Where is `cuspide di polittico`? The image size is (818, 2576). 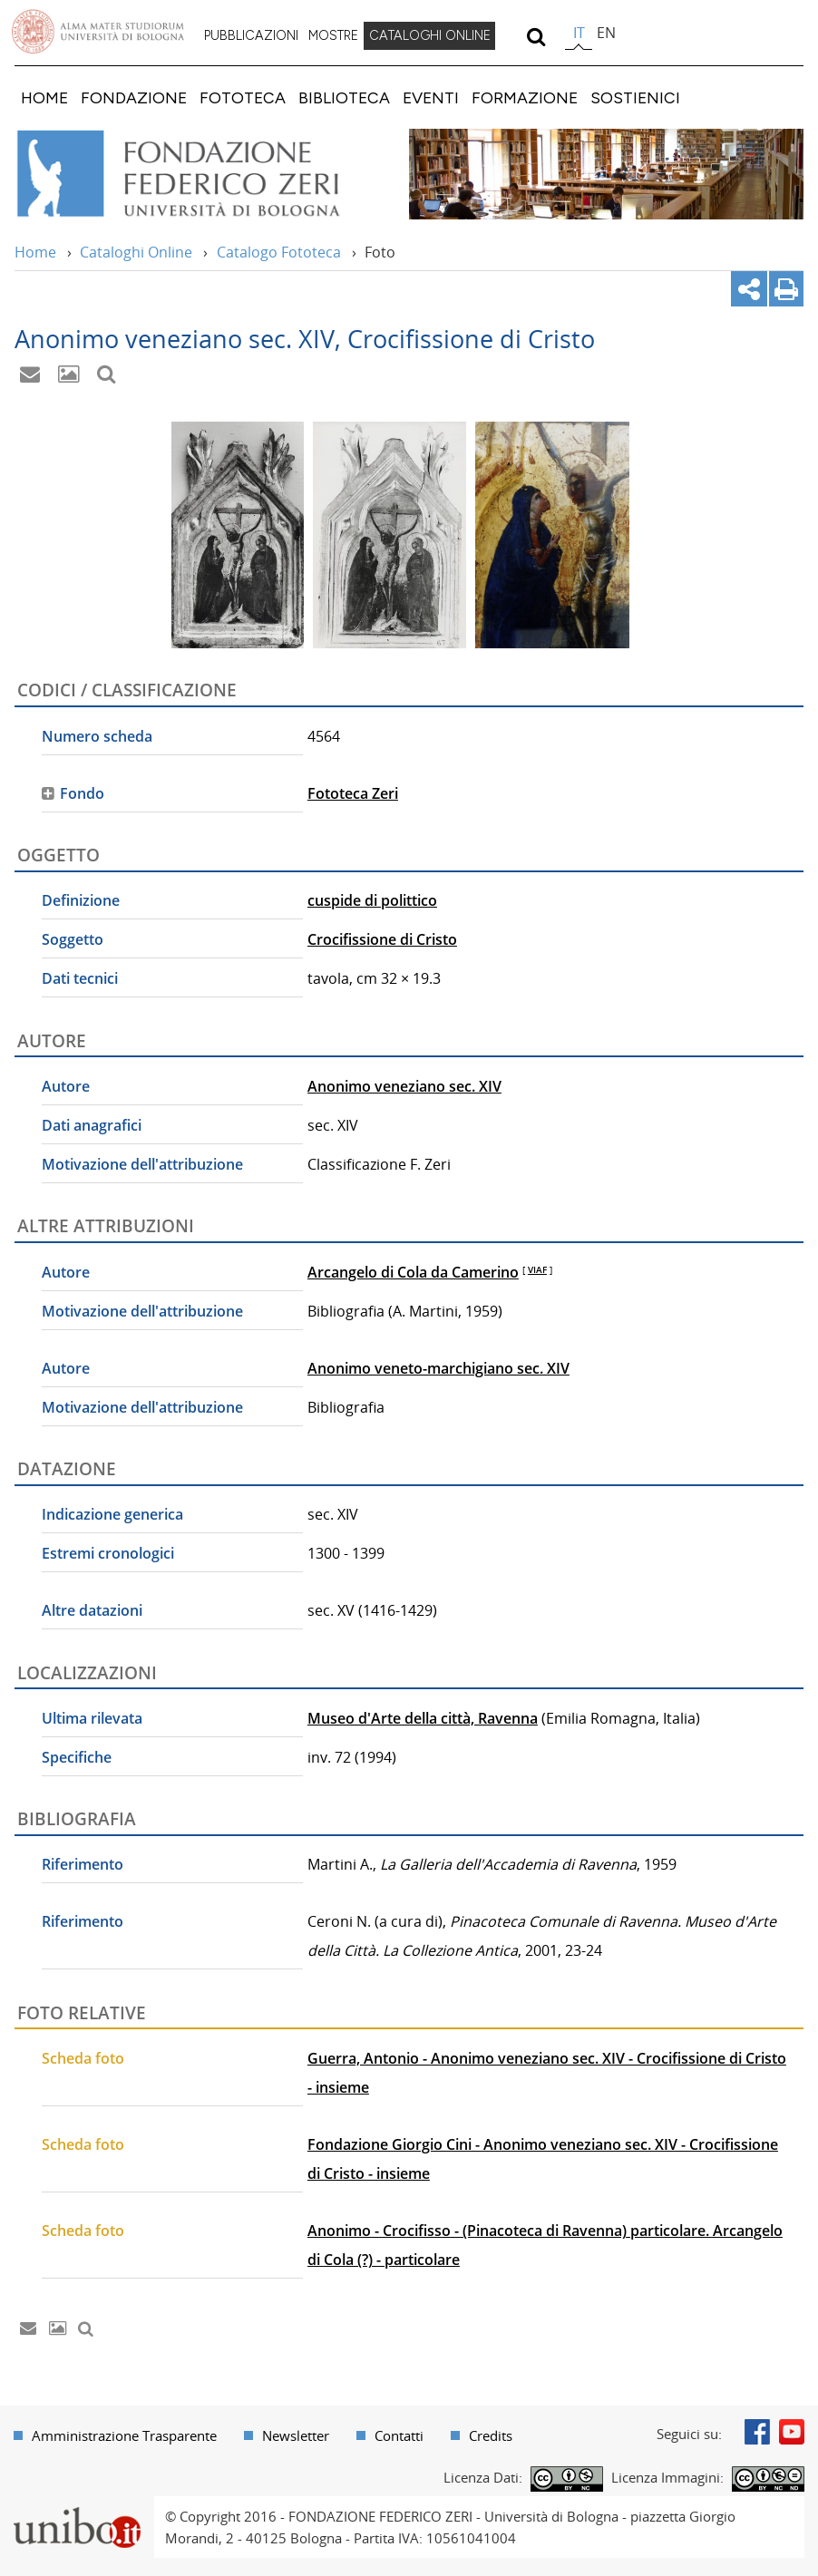 cuspide di polittico is located at coordinates (372, 900).